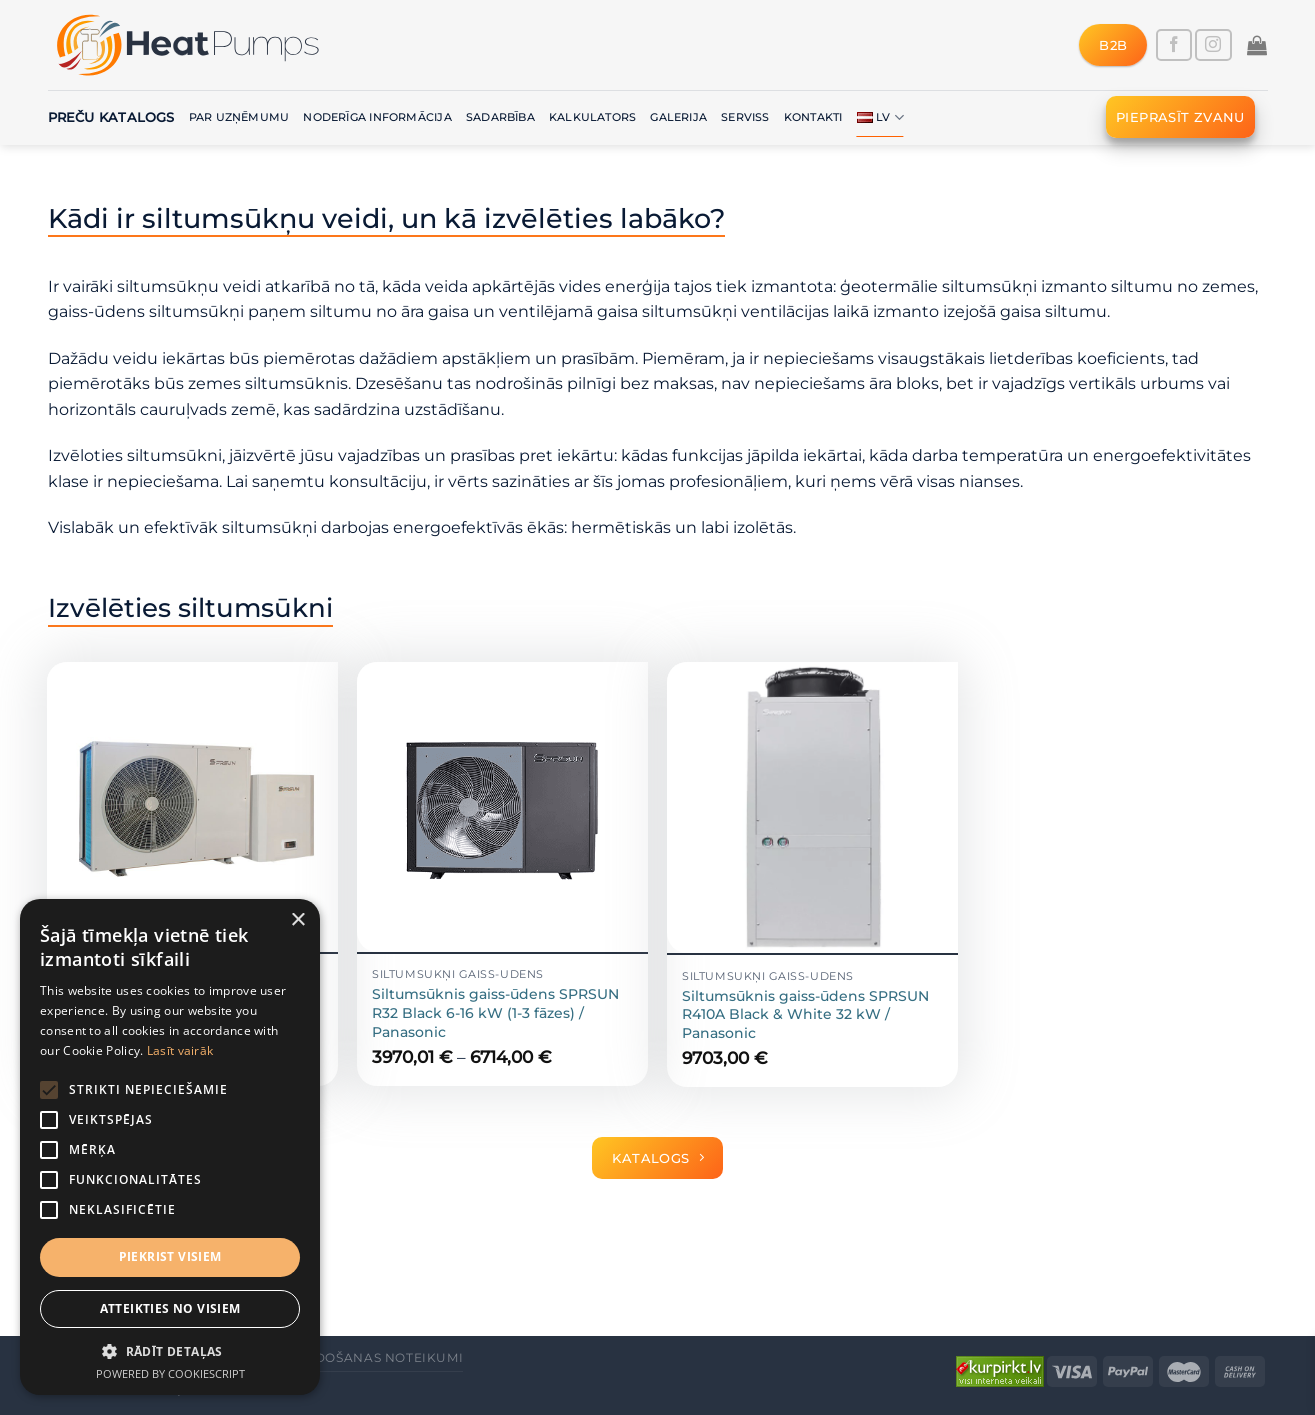  I want to click on [Siltumsūknis gaiss-ūdens SPRSUN R410A Black & White 32 kW / Panasonic], so click(812, 808).